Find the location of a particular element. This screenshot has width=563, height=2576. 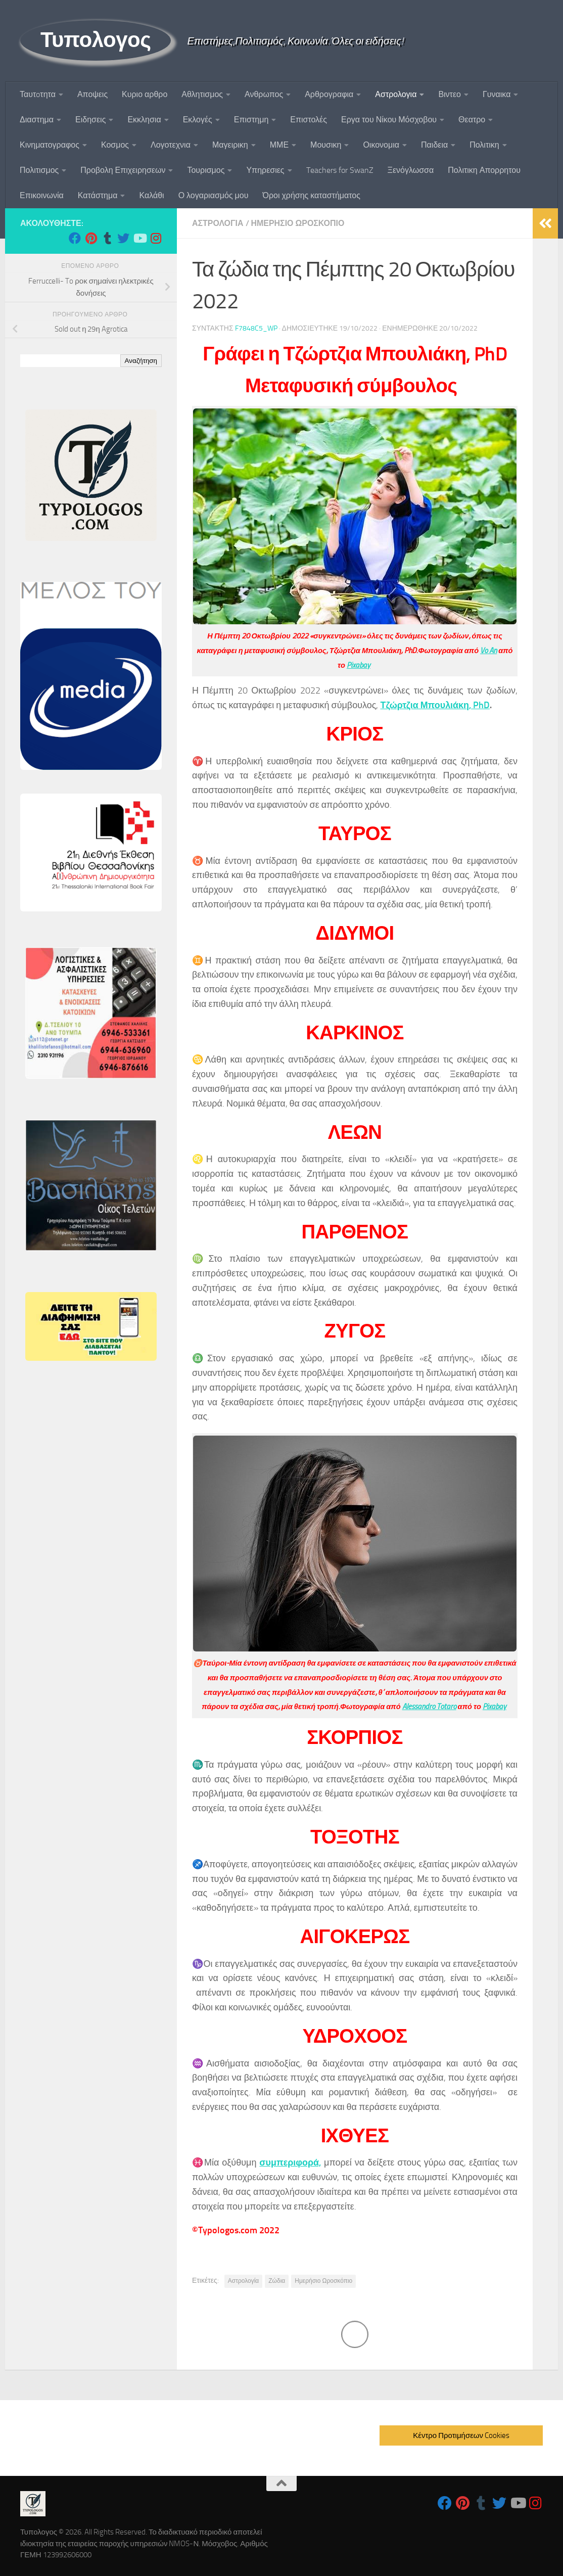

Τουρισμος is located at coordinates (205, 170).